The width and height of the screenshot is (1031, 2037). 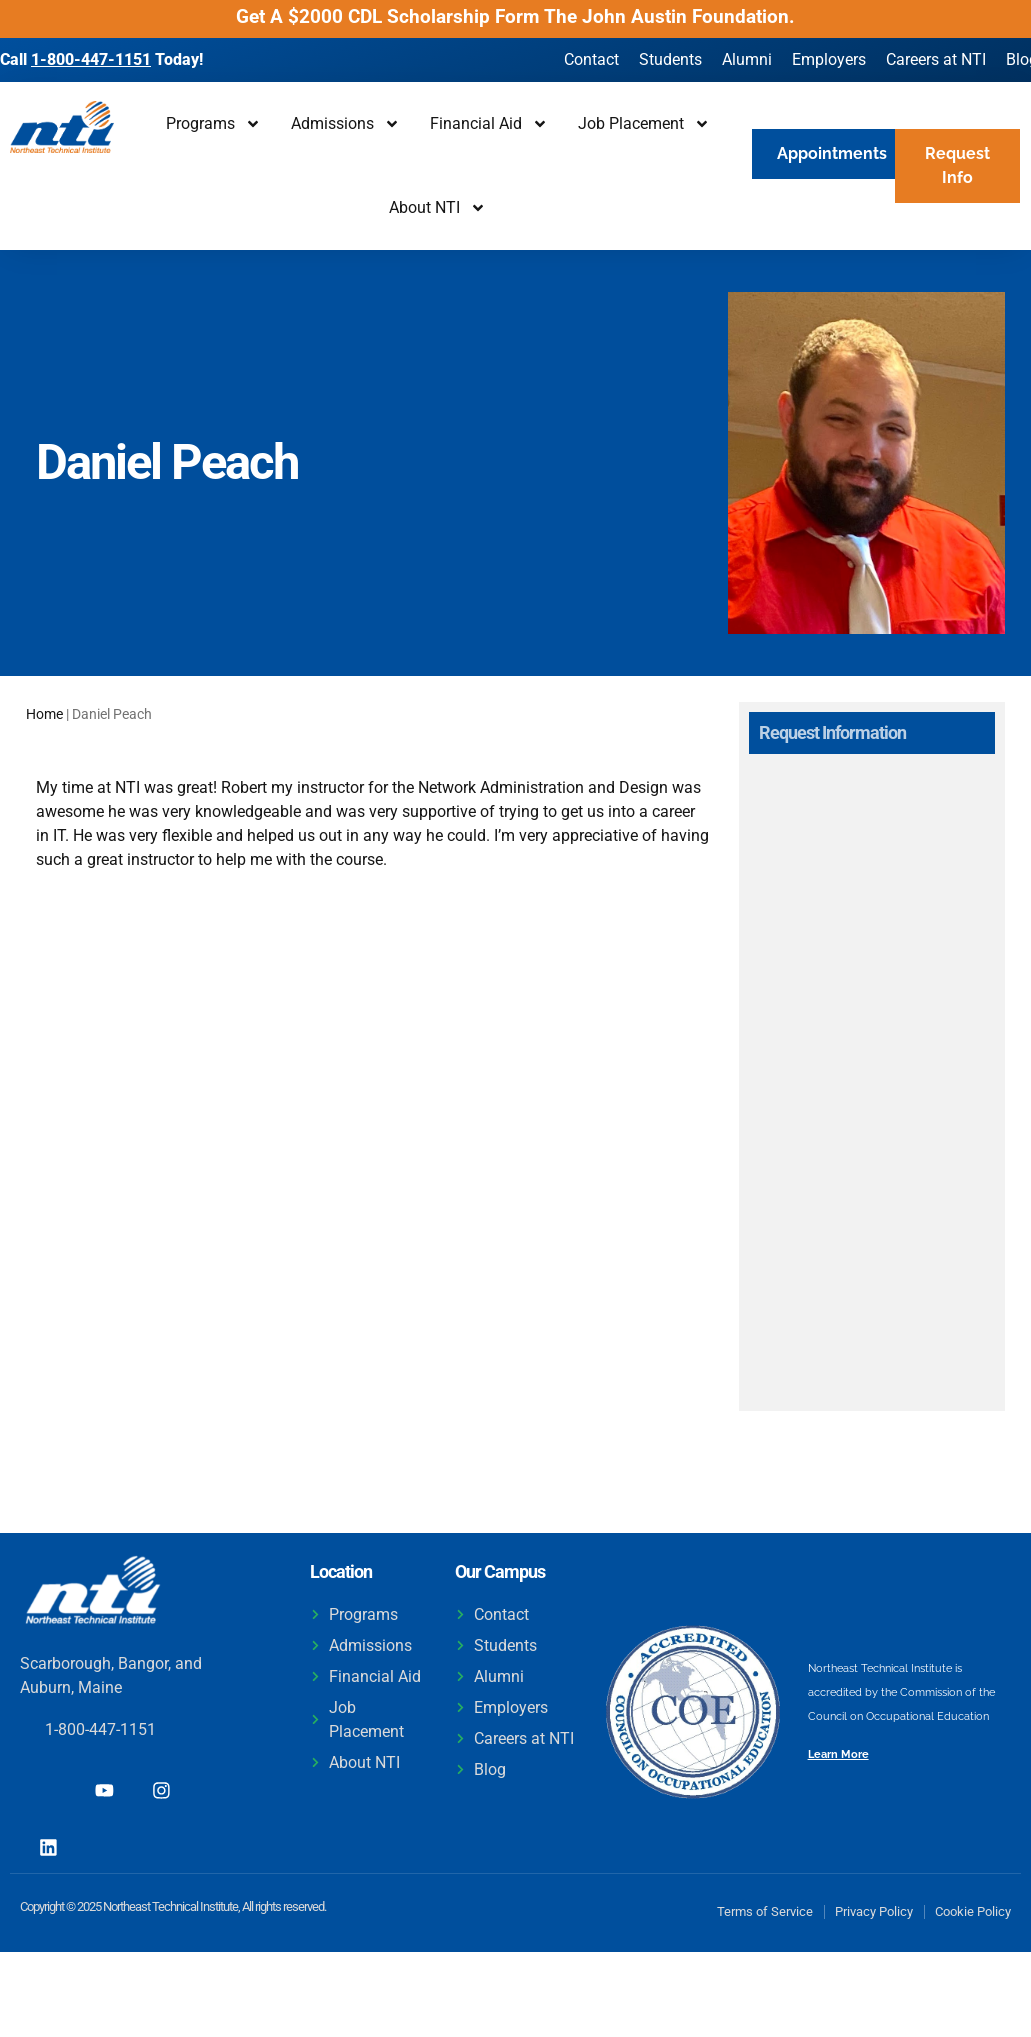 What do you see at coordinates (591, 59) in the screenshot?
I see `Contact` at bounding box center [591, 59].